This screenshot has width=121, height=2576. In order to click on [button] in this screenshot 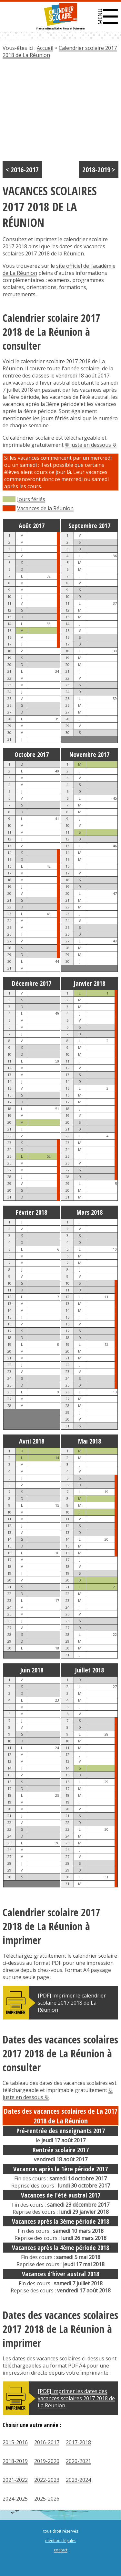, I will do `click(107, 16)`.